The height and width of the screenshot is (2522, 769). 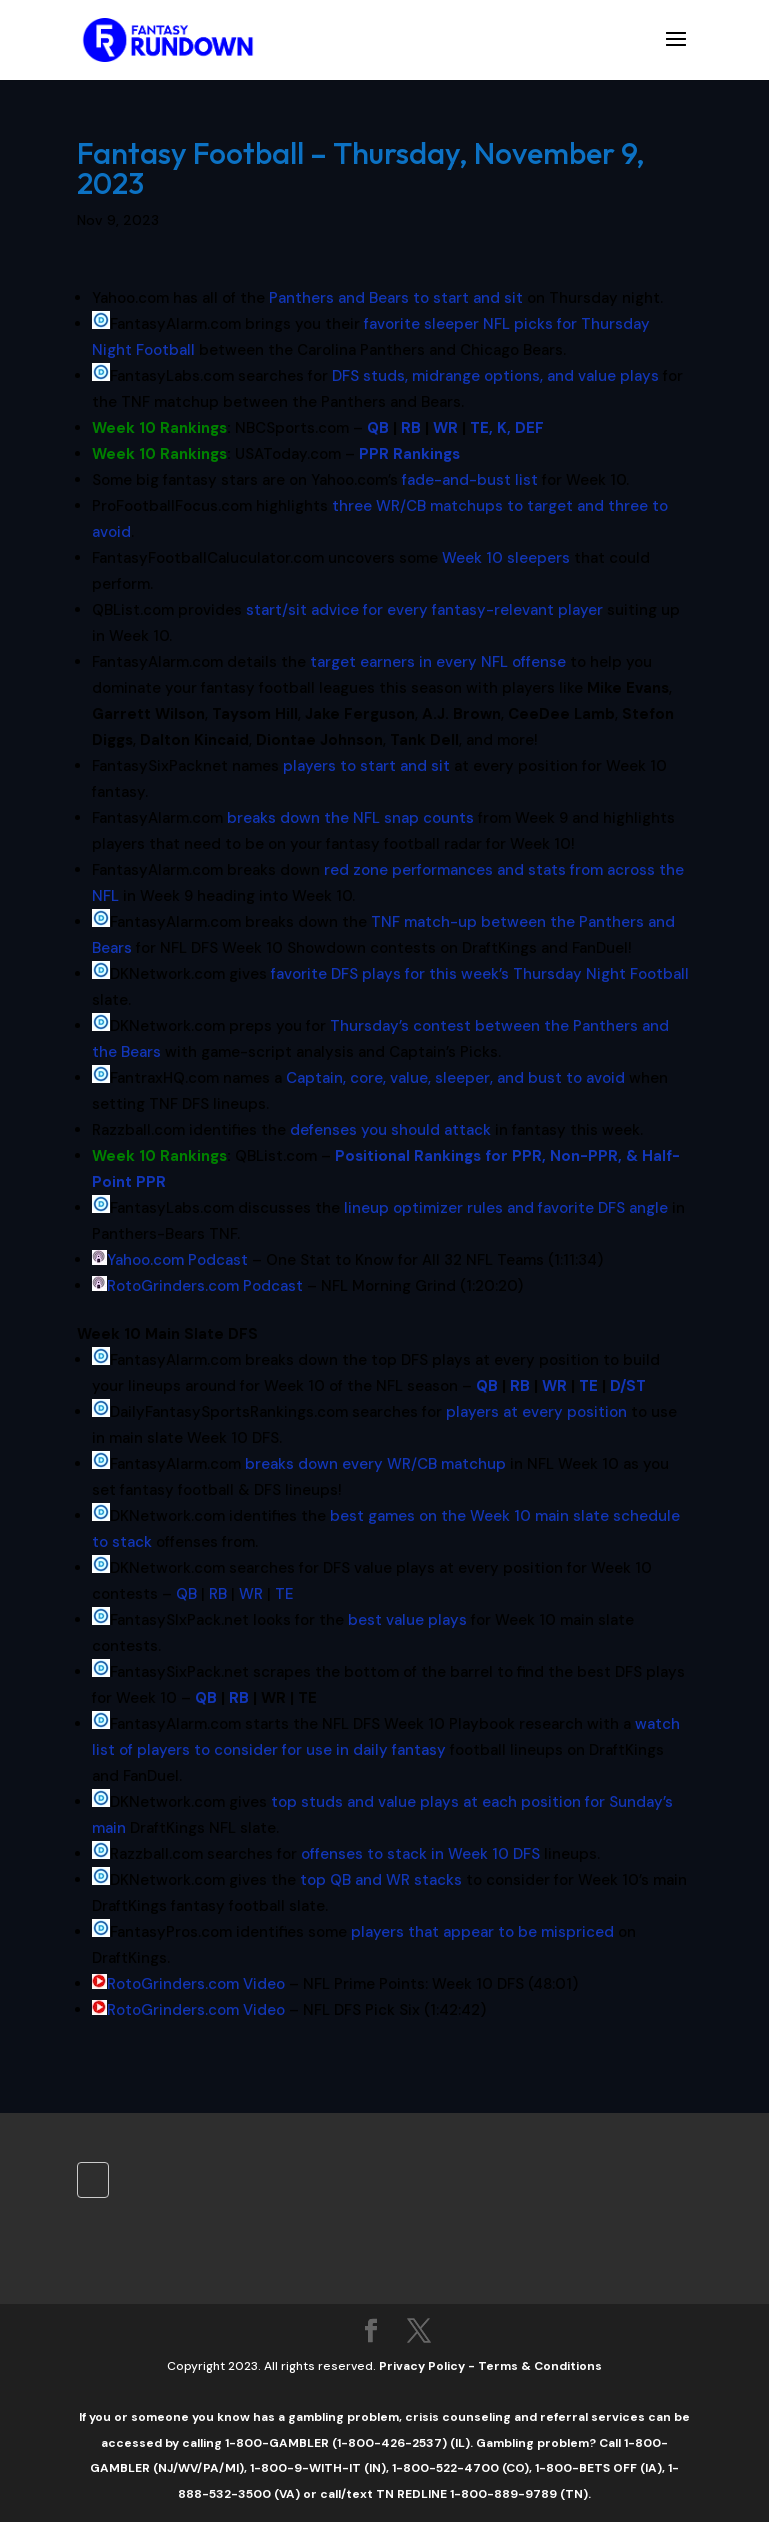 What do you see at coordinates (375, 1464) in the screenshot?
I see `breaks down every WR/CB matchup` at bounding box center [375, 1464].